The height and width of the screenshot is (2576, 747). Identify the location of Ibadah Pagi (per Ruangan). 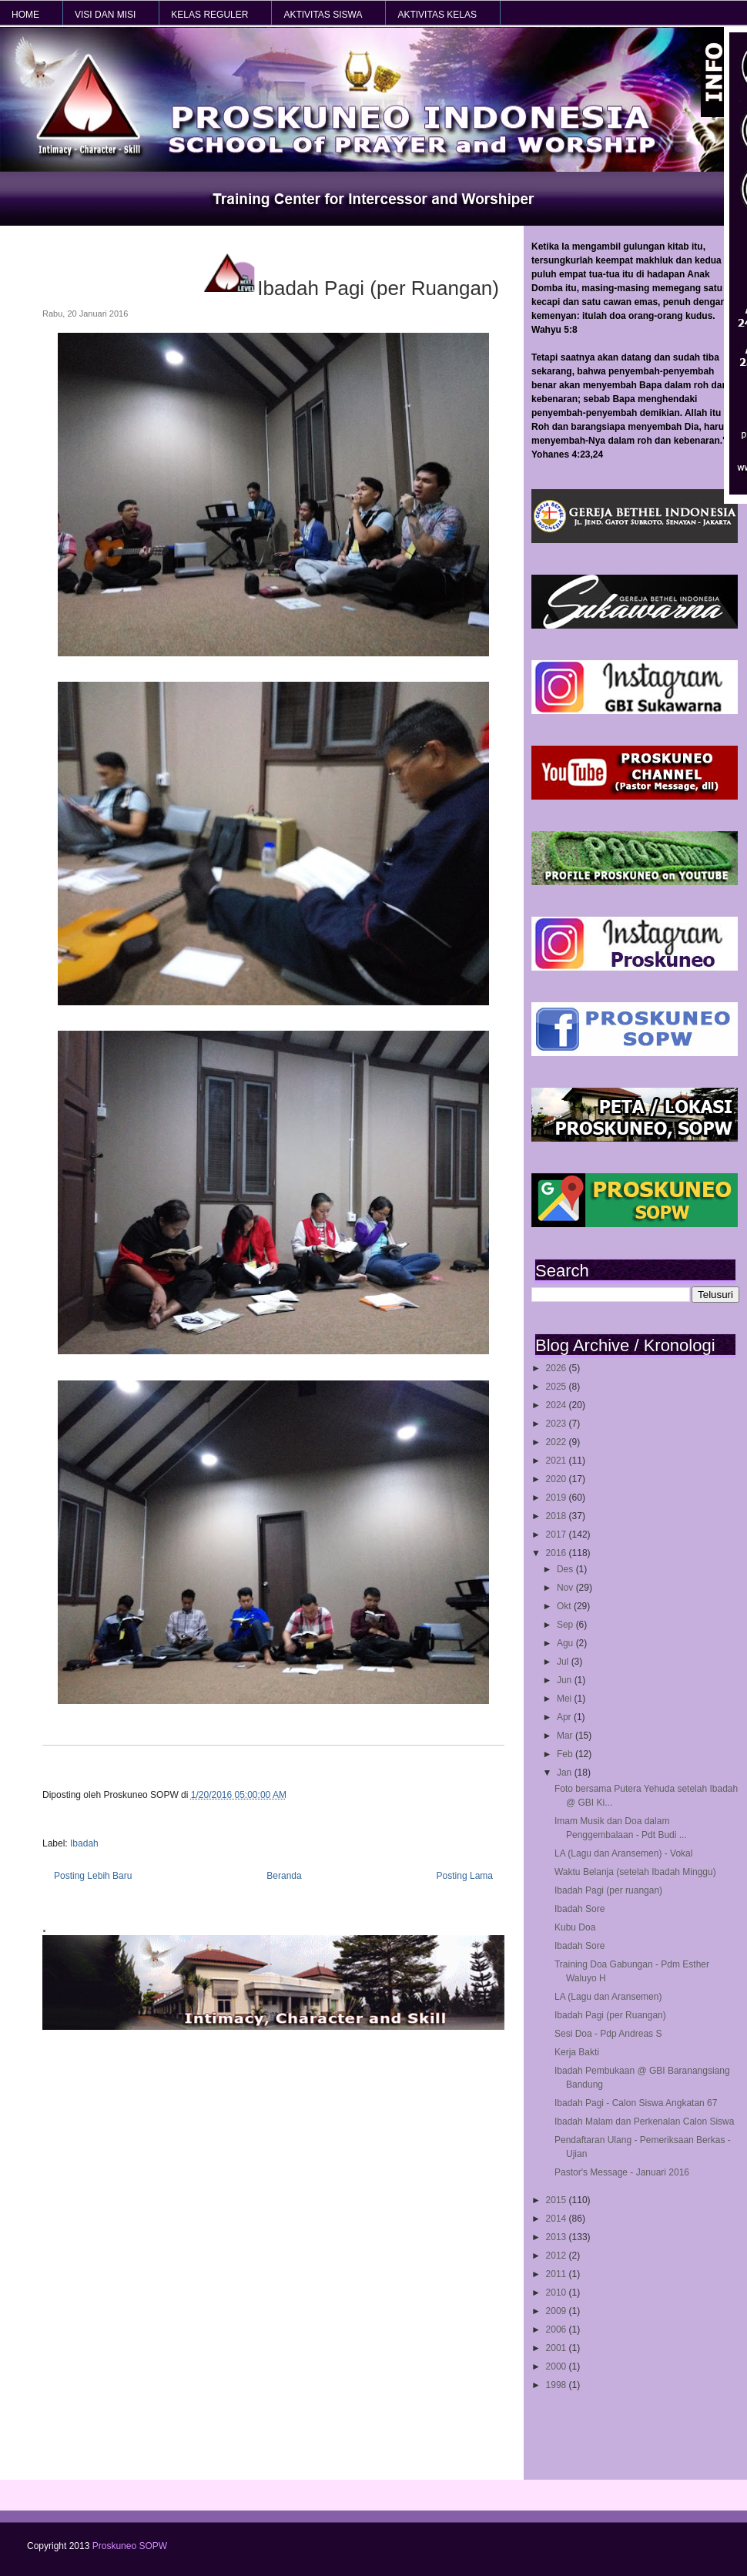
(610, 2015).